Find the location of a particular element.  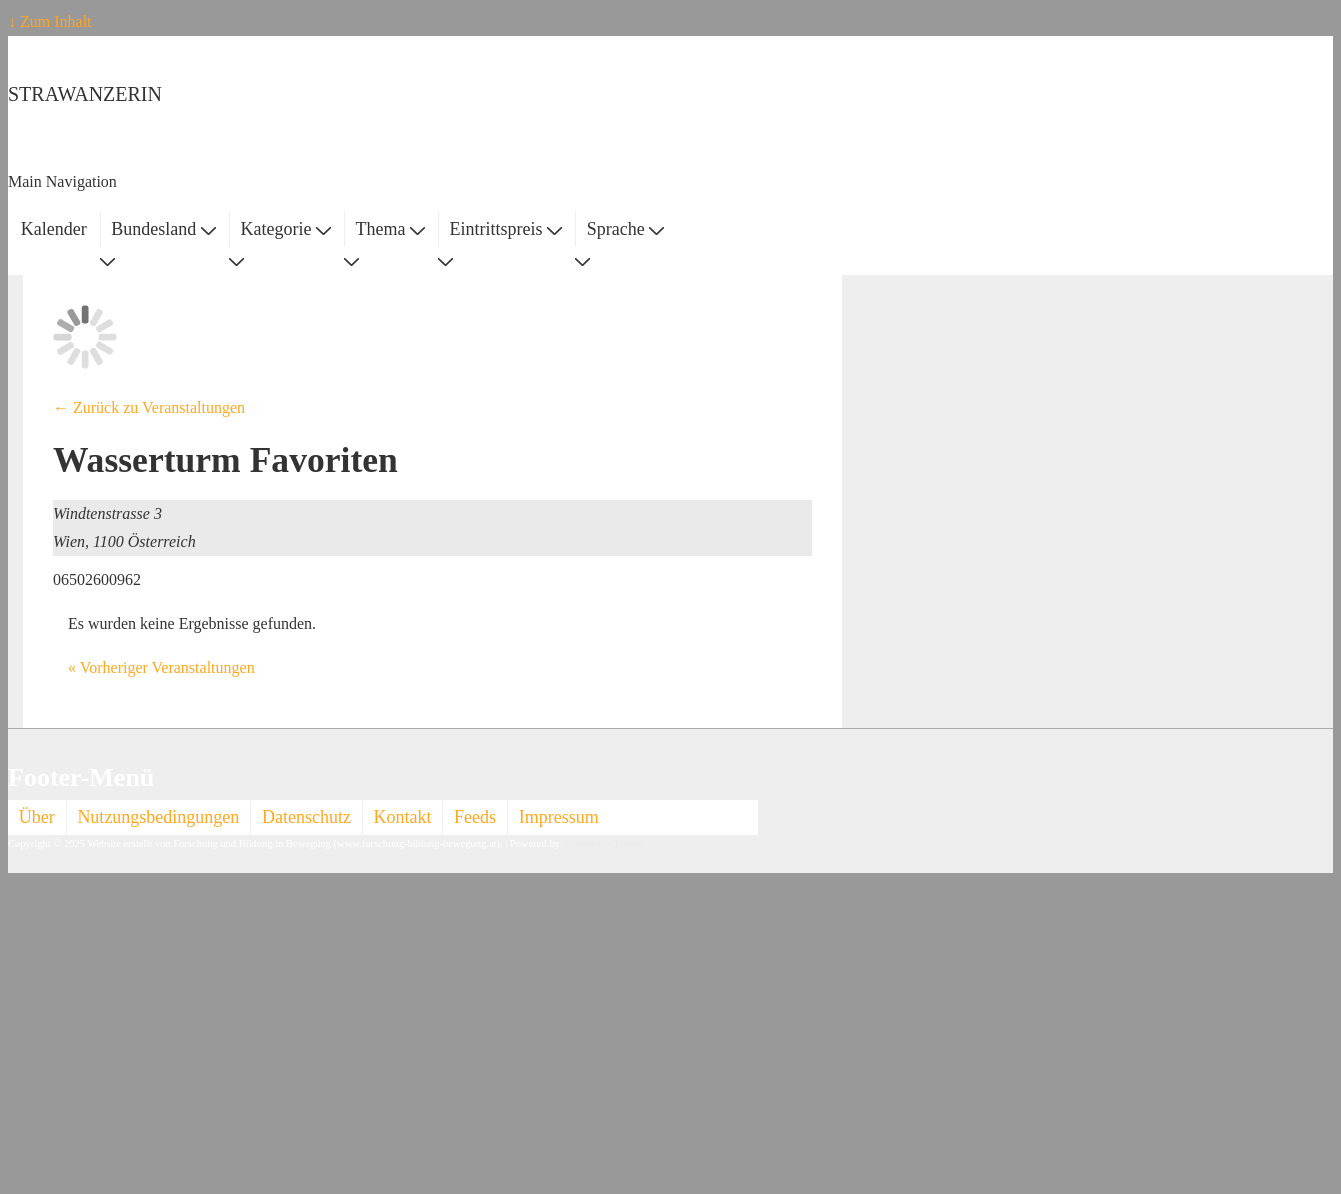

Datenschutz is located at coordinates (306, 817).